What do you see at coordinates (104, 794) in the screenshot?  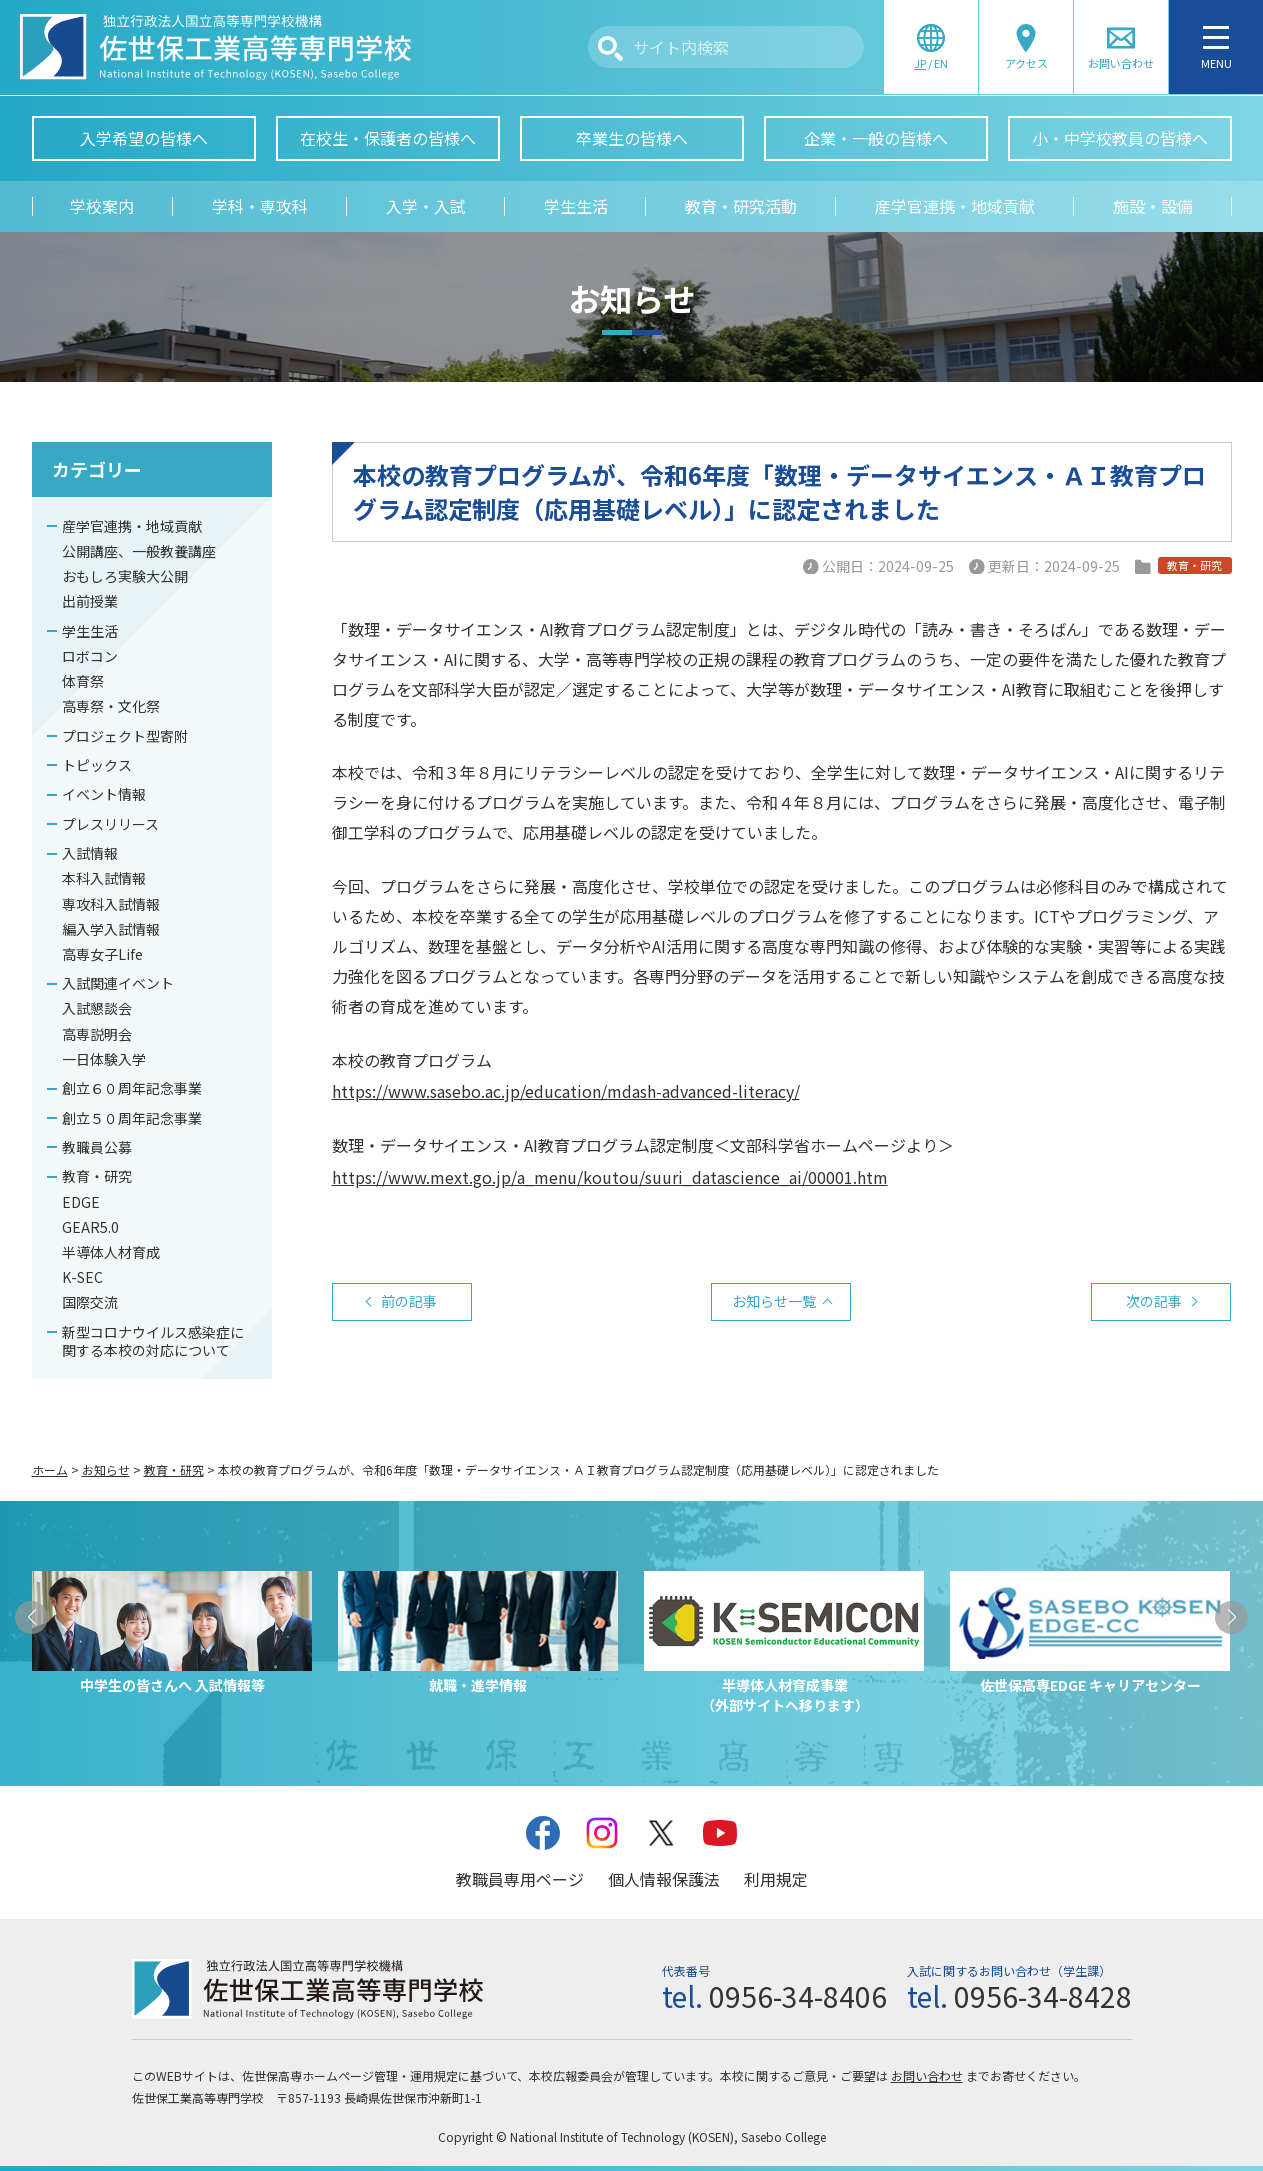 I see `イベント情報` at bounding box center [104, 794].